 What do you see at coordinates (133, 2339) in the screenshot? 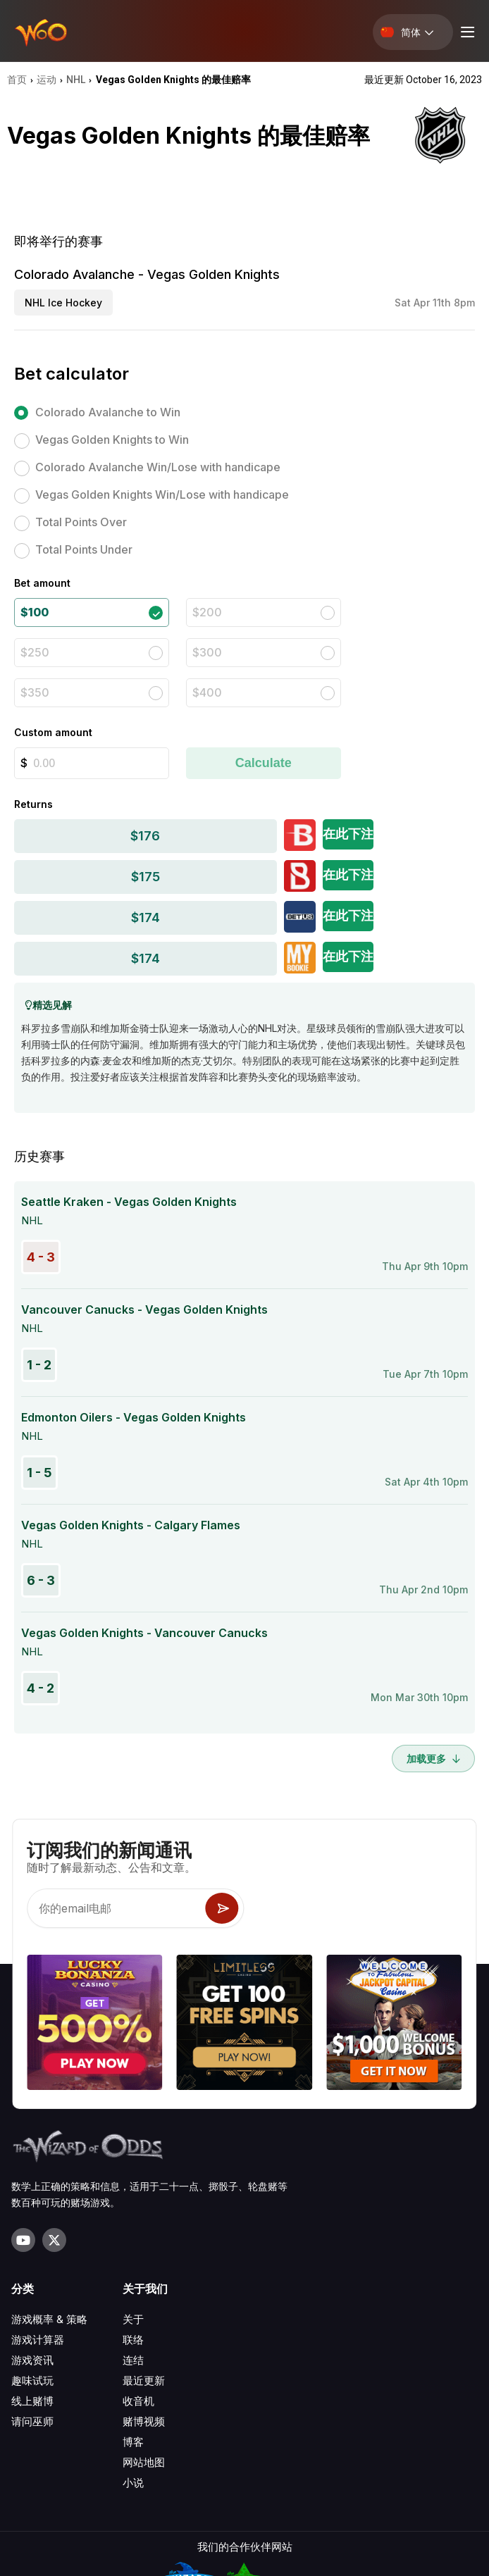
I see `联络` at bounding box center [133, 2339].